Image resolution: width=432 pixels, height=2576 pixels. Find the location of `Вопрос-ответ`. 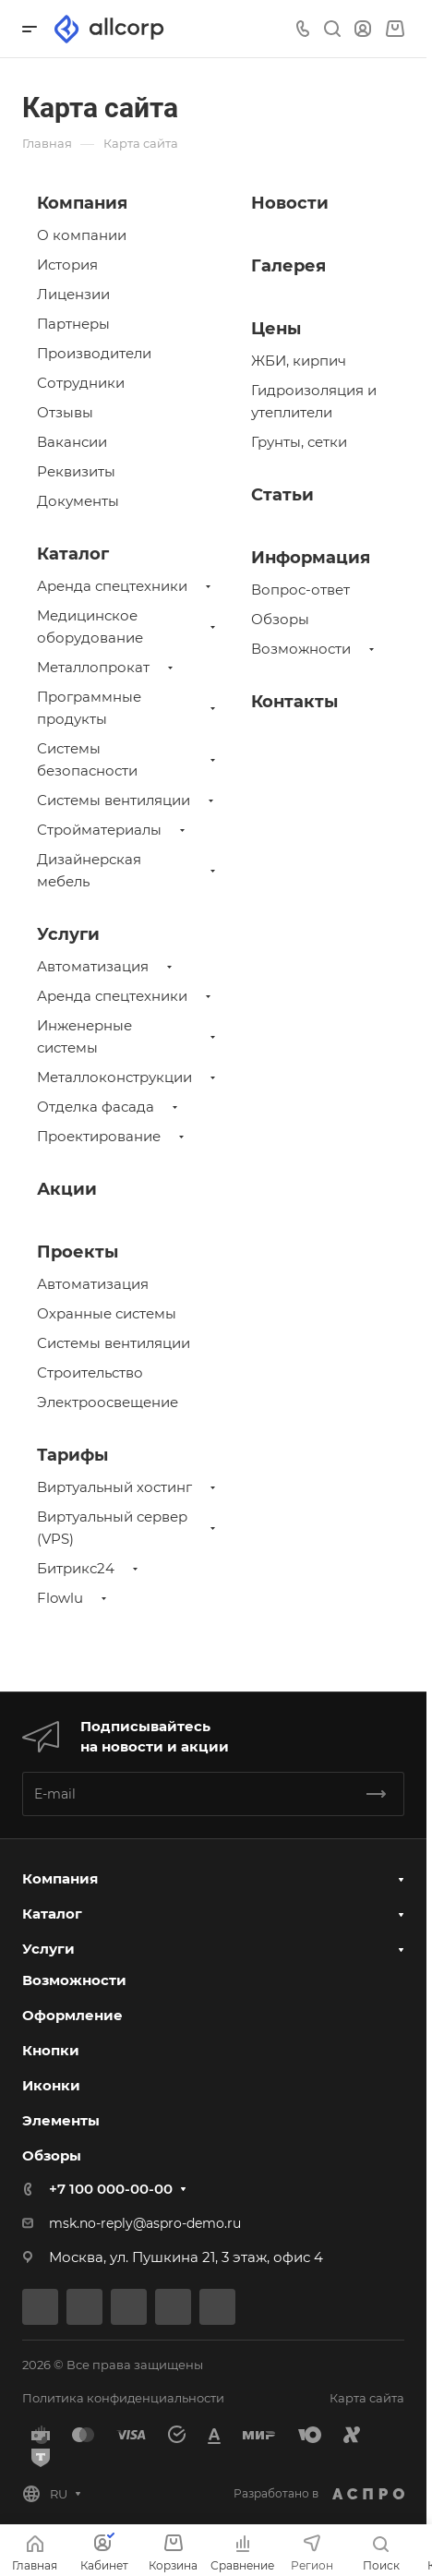

Вопрос-ответ is located at coordinates (300, 589).